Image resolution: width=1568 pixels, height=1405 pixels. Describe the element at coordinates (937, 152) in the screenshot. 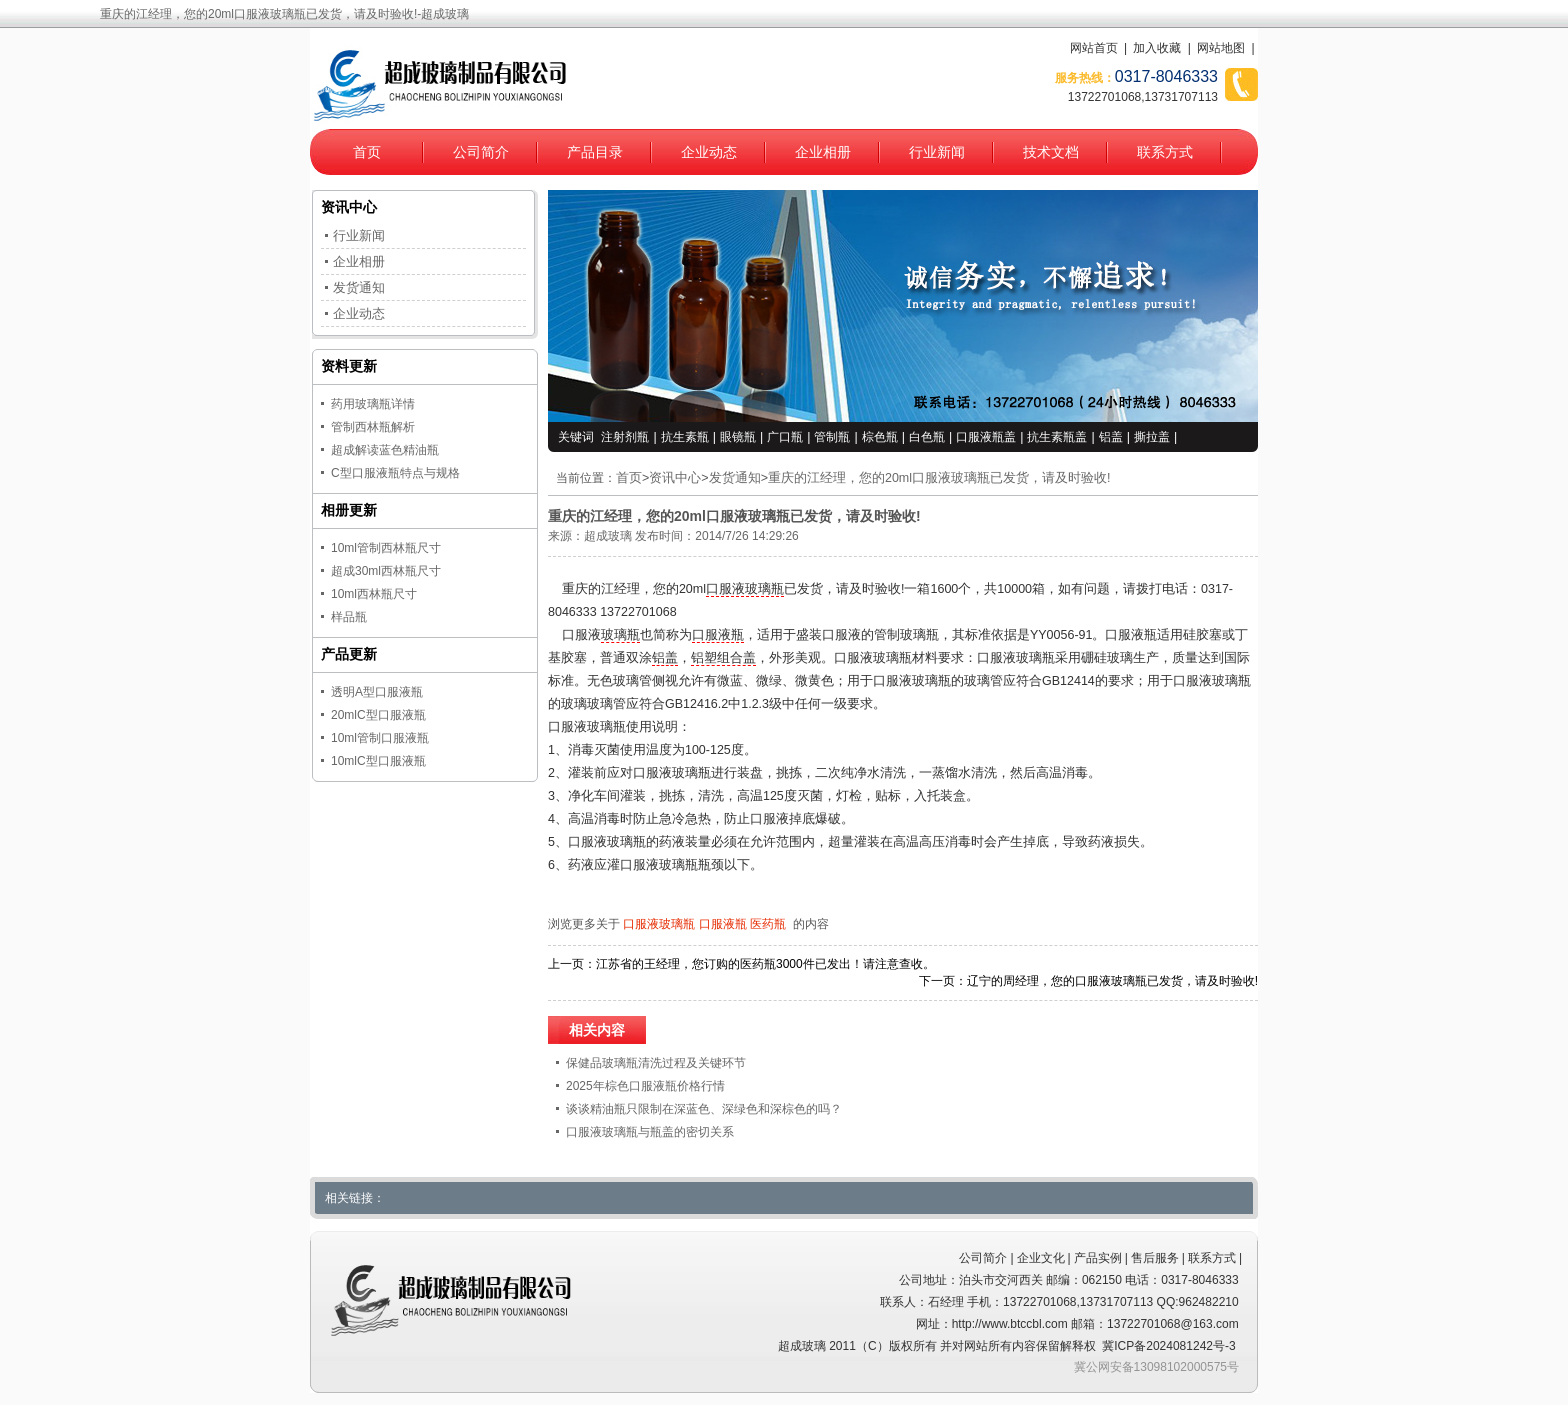

I see `行业新闻` at that location.